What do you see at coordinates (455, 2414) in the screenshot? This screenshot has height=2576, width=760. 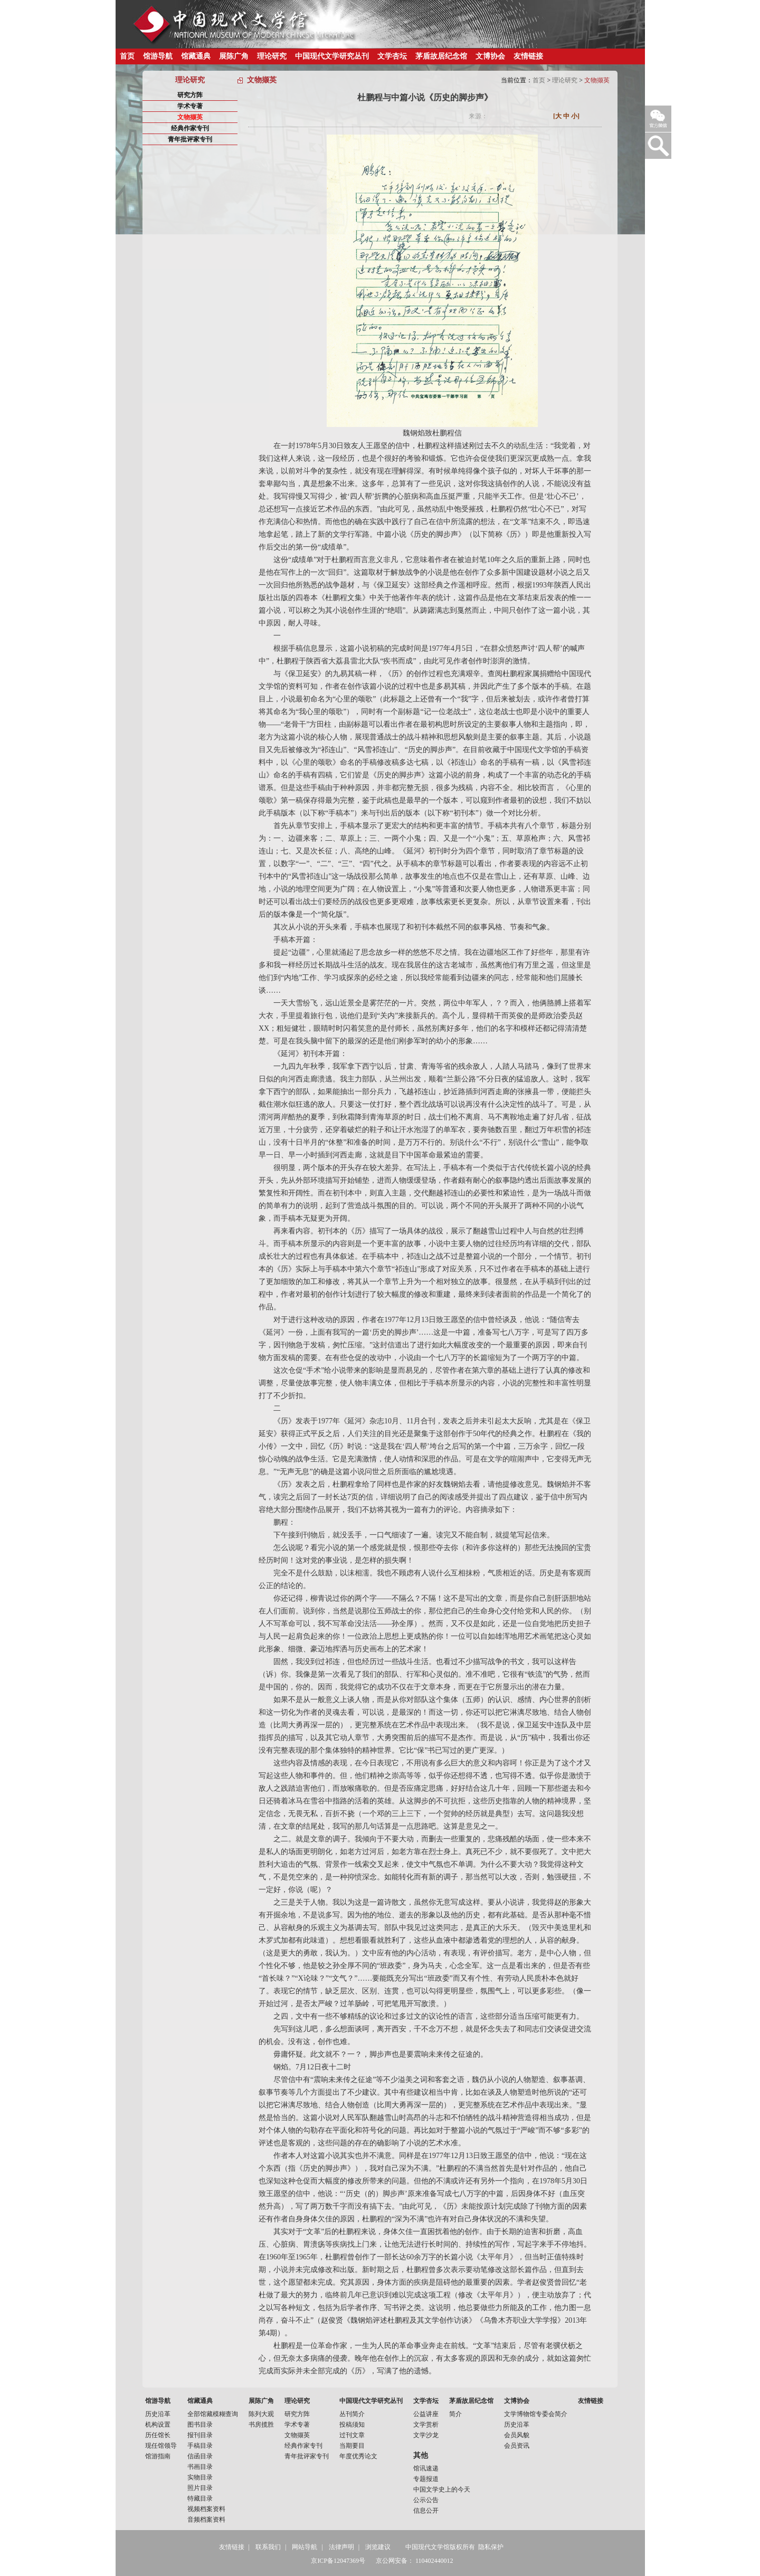 I see `简介` at bounding box center [455, 2414].